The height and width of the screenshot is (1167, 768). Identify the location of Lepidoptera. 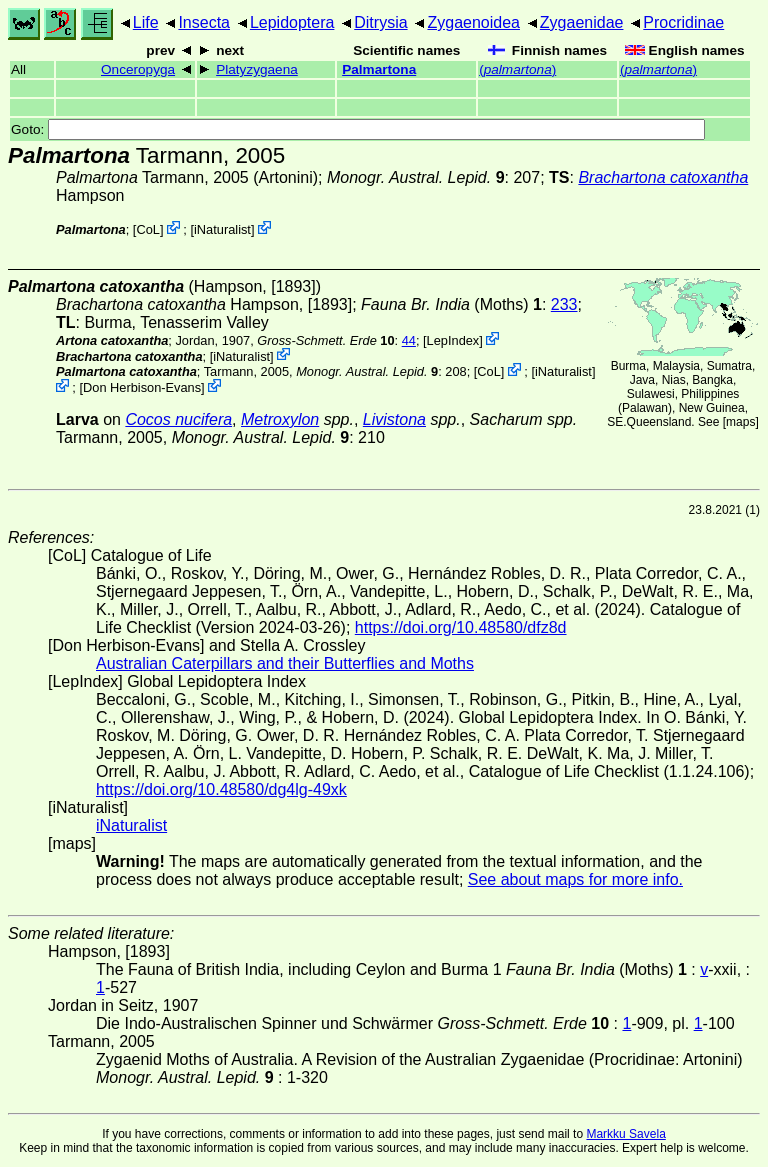
(292, 22).